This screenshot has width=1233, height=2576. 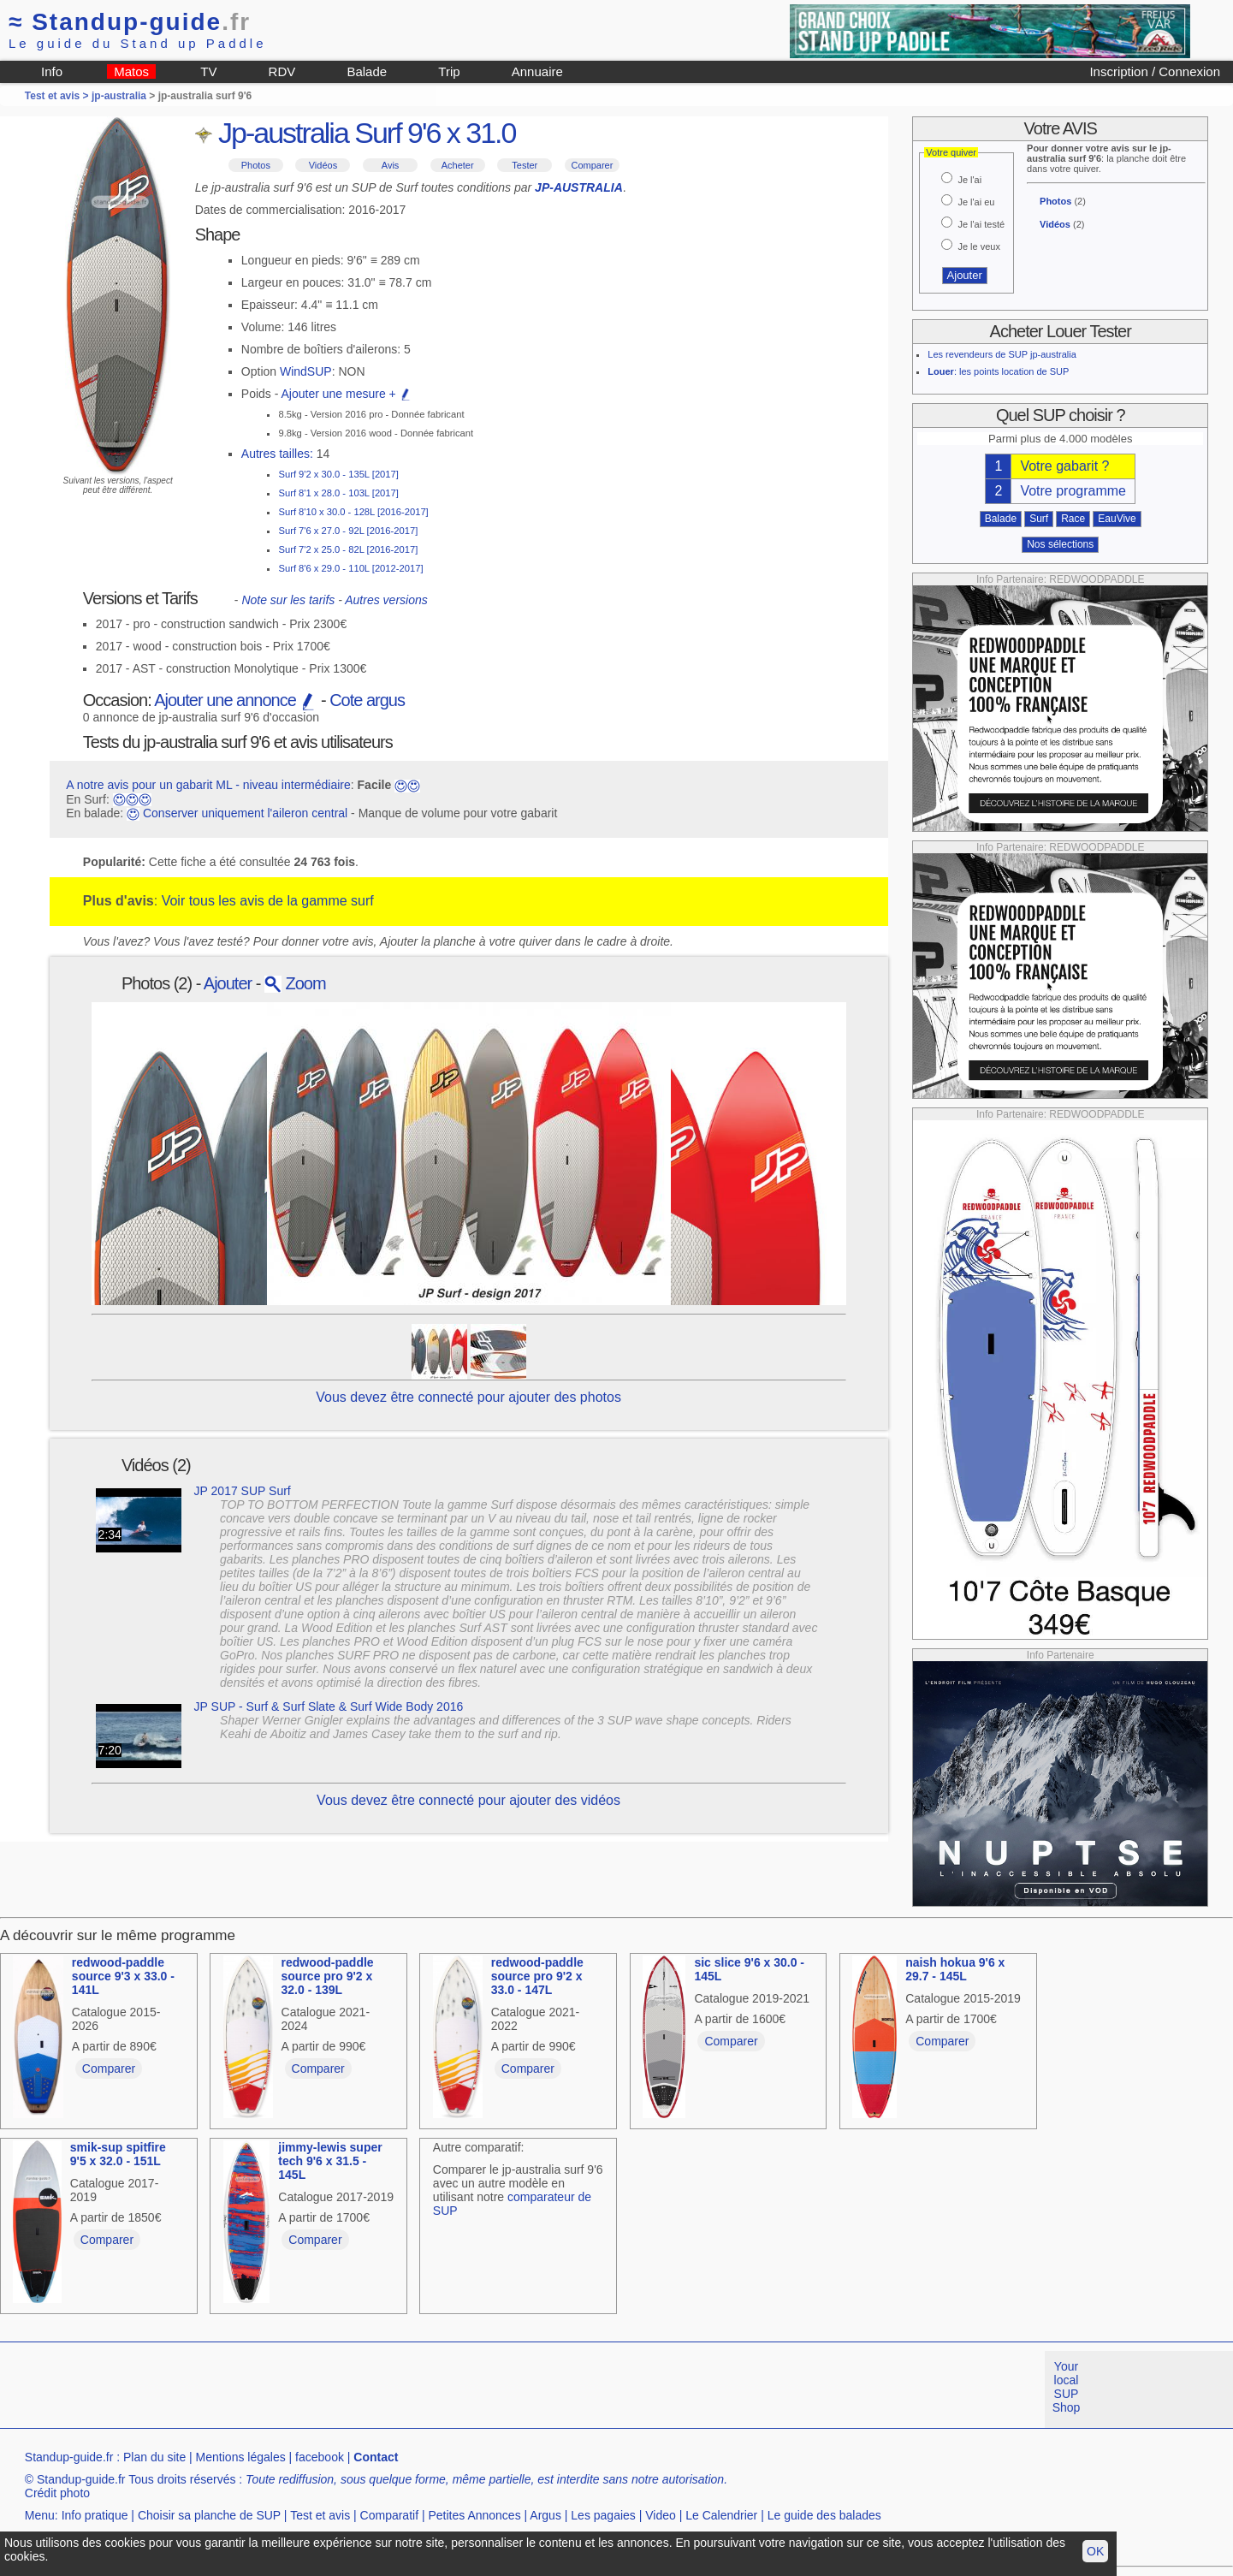 What do you see at coordinates (955, 1969) in the screenshot?
I see `naish hokua 9'6 x 29.7 - 145L` at bounding box center [955, 1969].